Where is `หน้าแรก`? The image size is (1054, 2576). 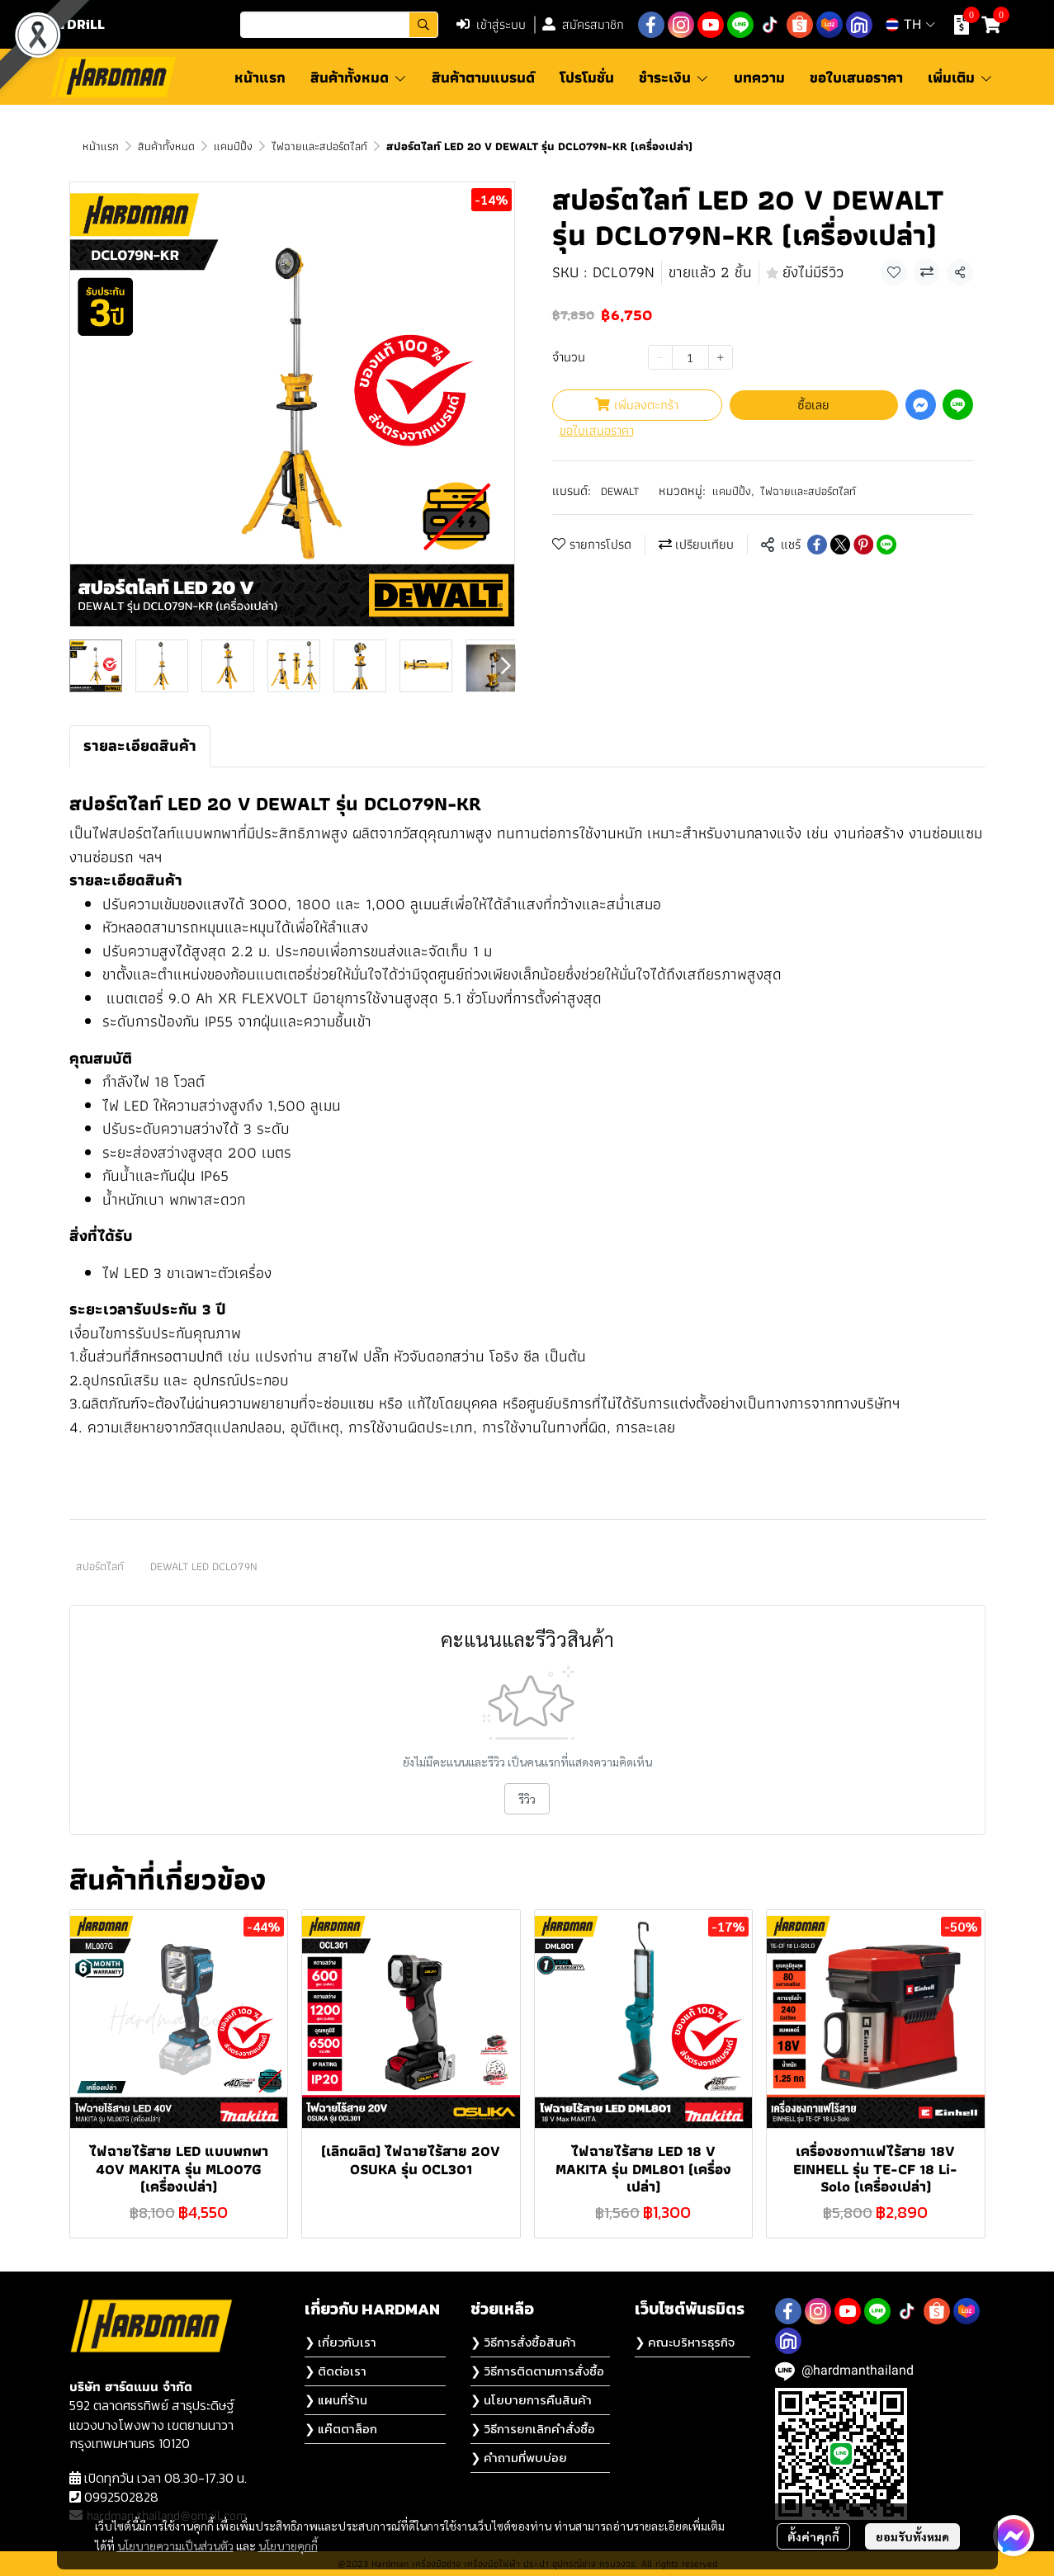
หน้าแรก is located at coordinates (101, 146).